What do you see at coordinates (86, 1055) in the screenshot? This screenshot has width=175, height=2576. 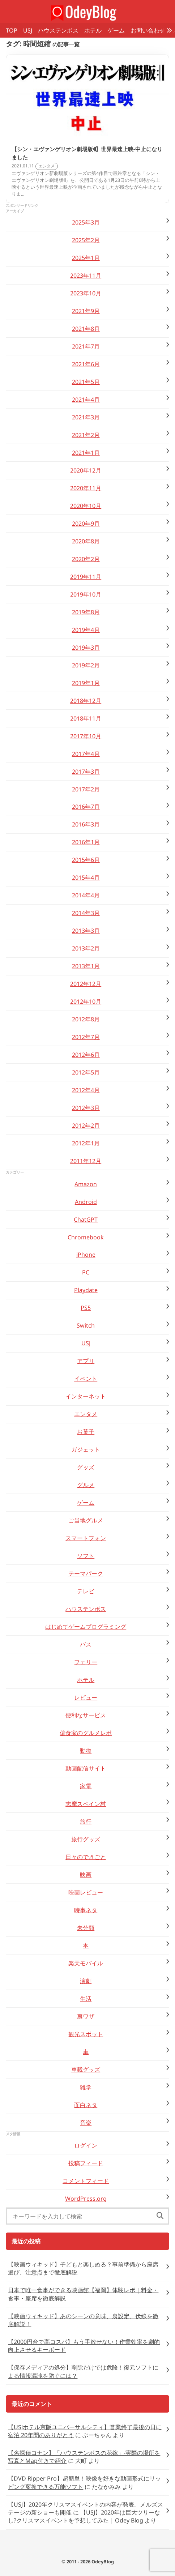 I see `2012年6月` at bounding box center [86, 1055].